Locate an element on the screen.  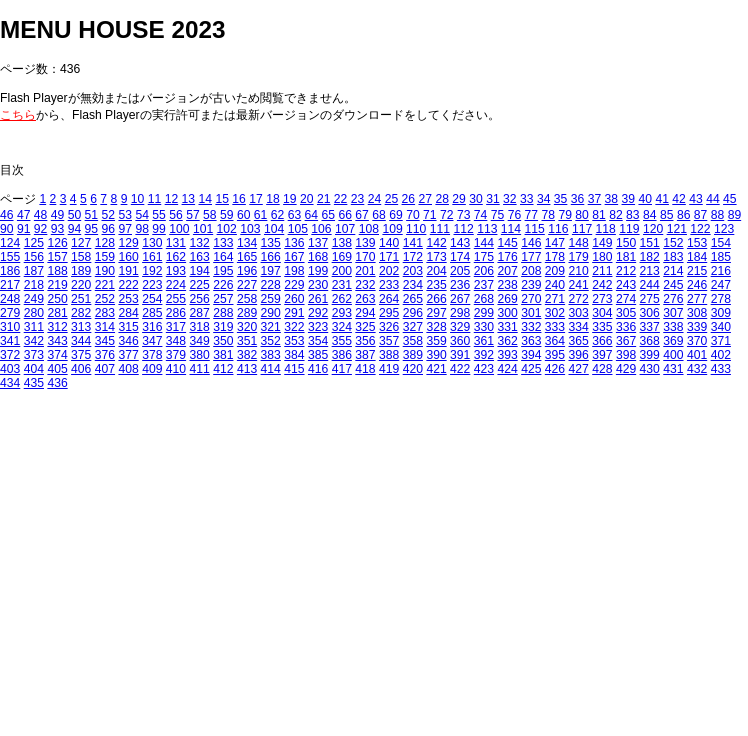
183 is located at coordinates (673, 257).